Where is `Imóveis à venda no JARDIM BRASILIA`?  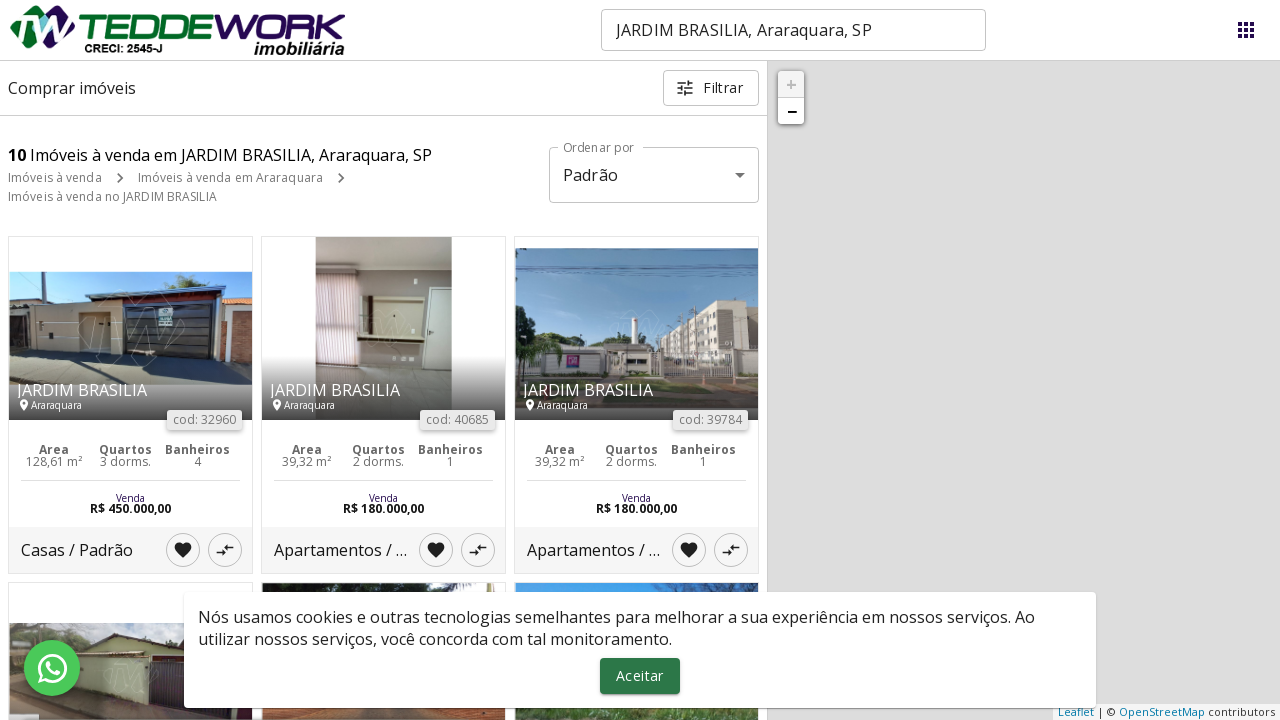
Imóveis à venda no JARDIM BRASILIA is located at coordinates (112, 196).